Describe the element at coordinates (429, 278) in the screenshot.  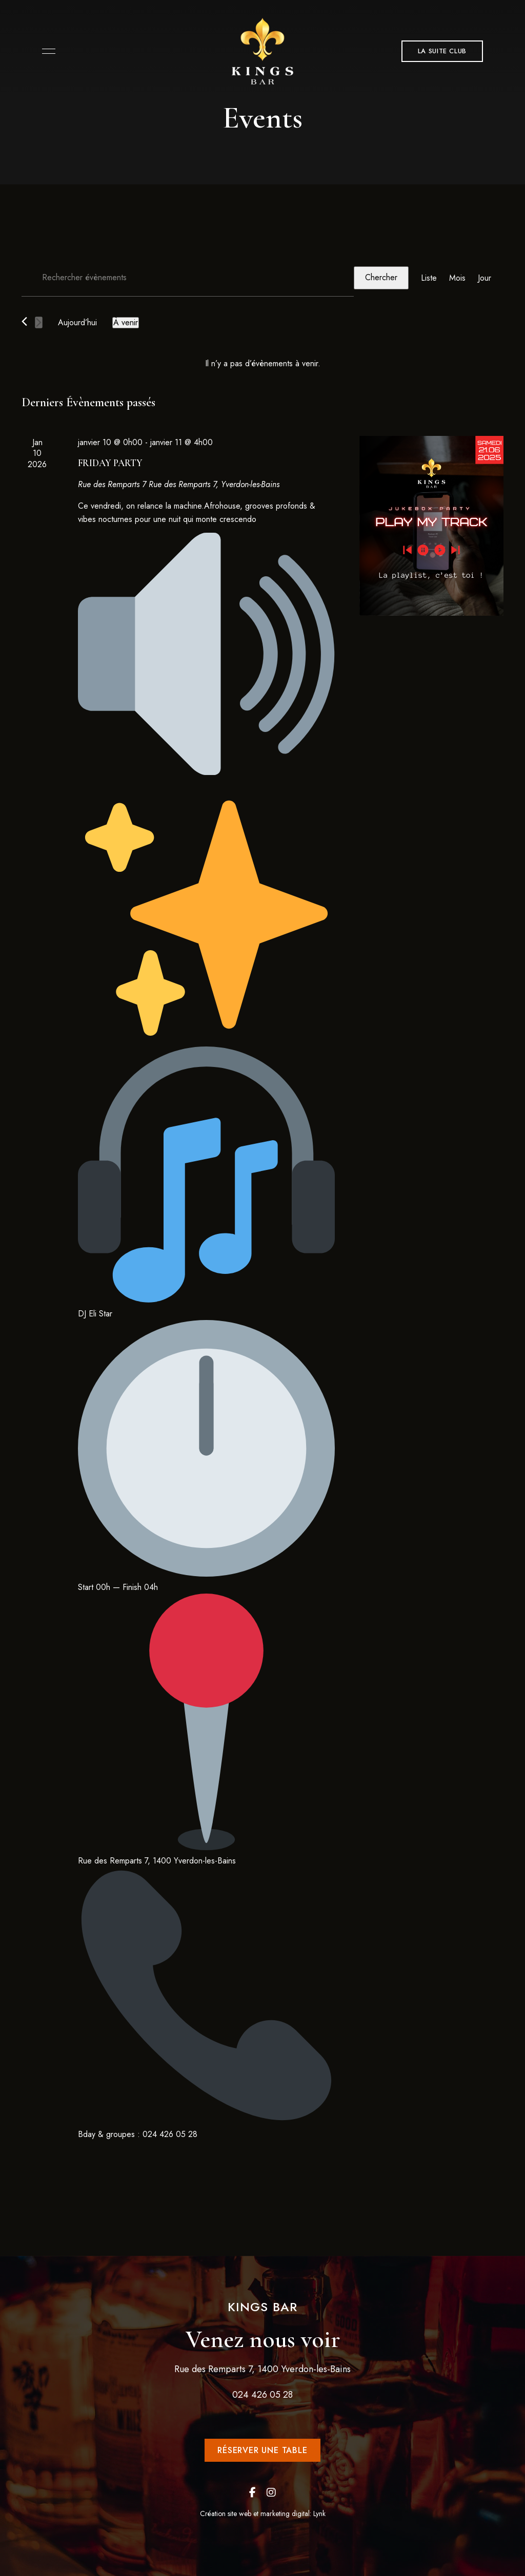
I see `[Display Évènements in Liste View]` at that location.